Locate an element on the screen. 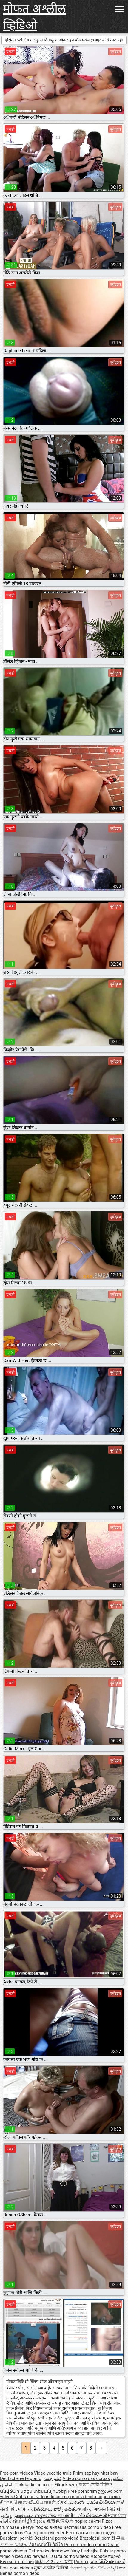  مفت فحش ویڈیوز is located at coordinates (17, 2515).